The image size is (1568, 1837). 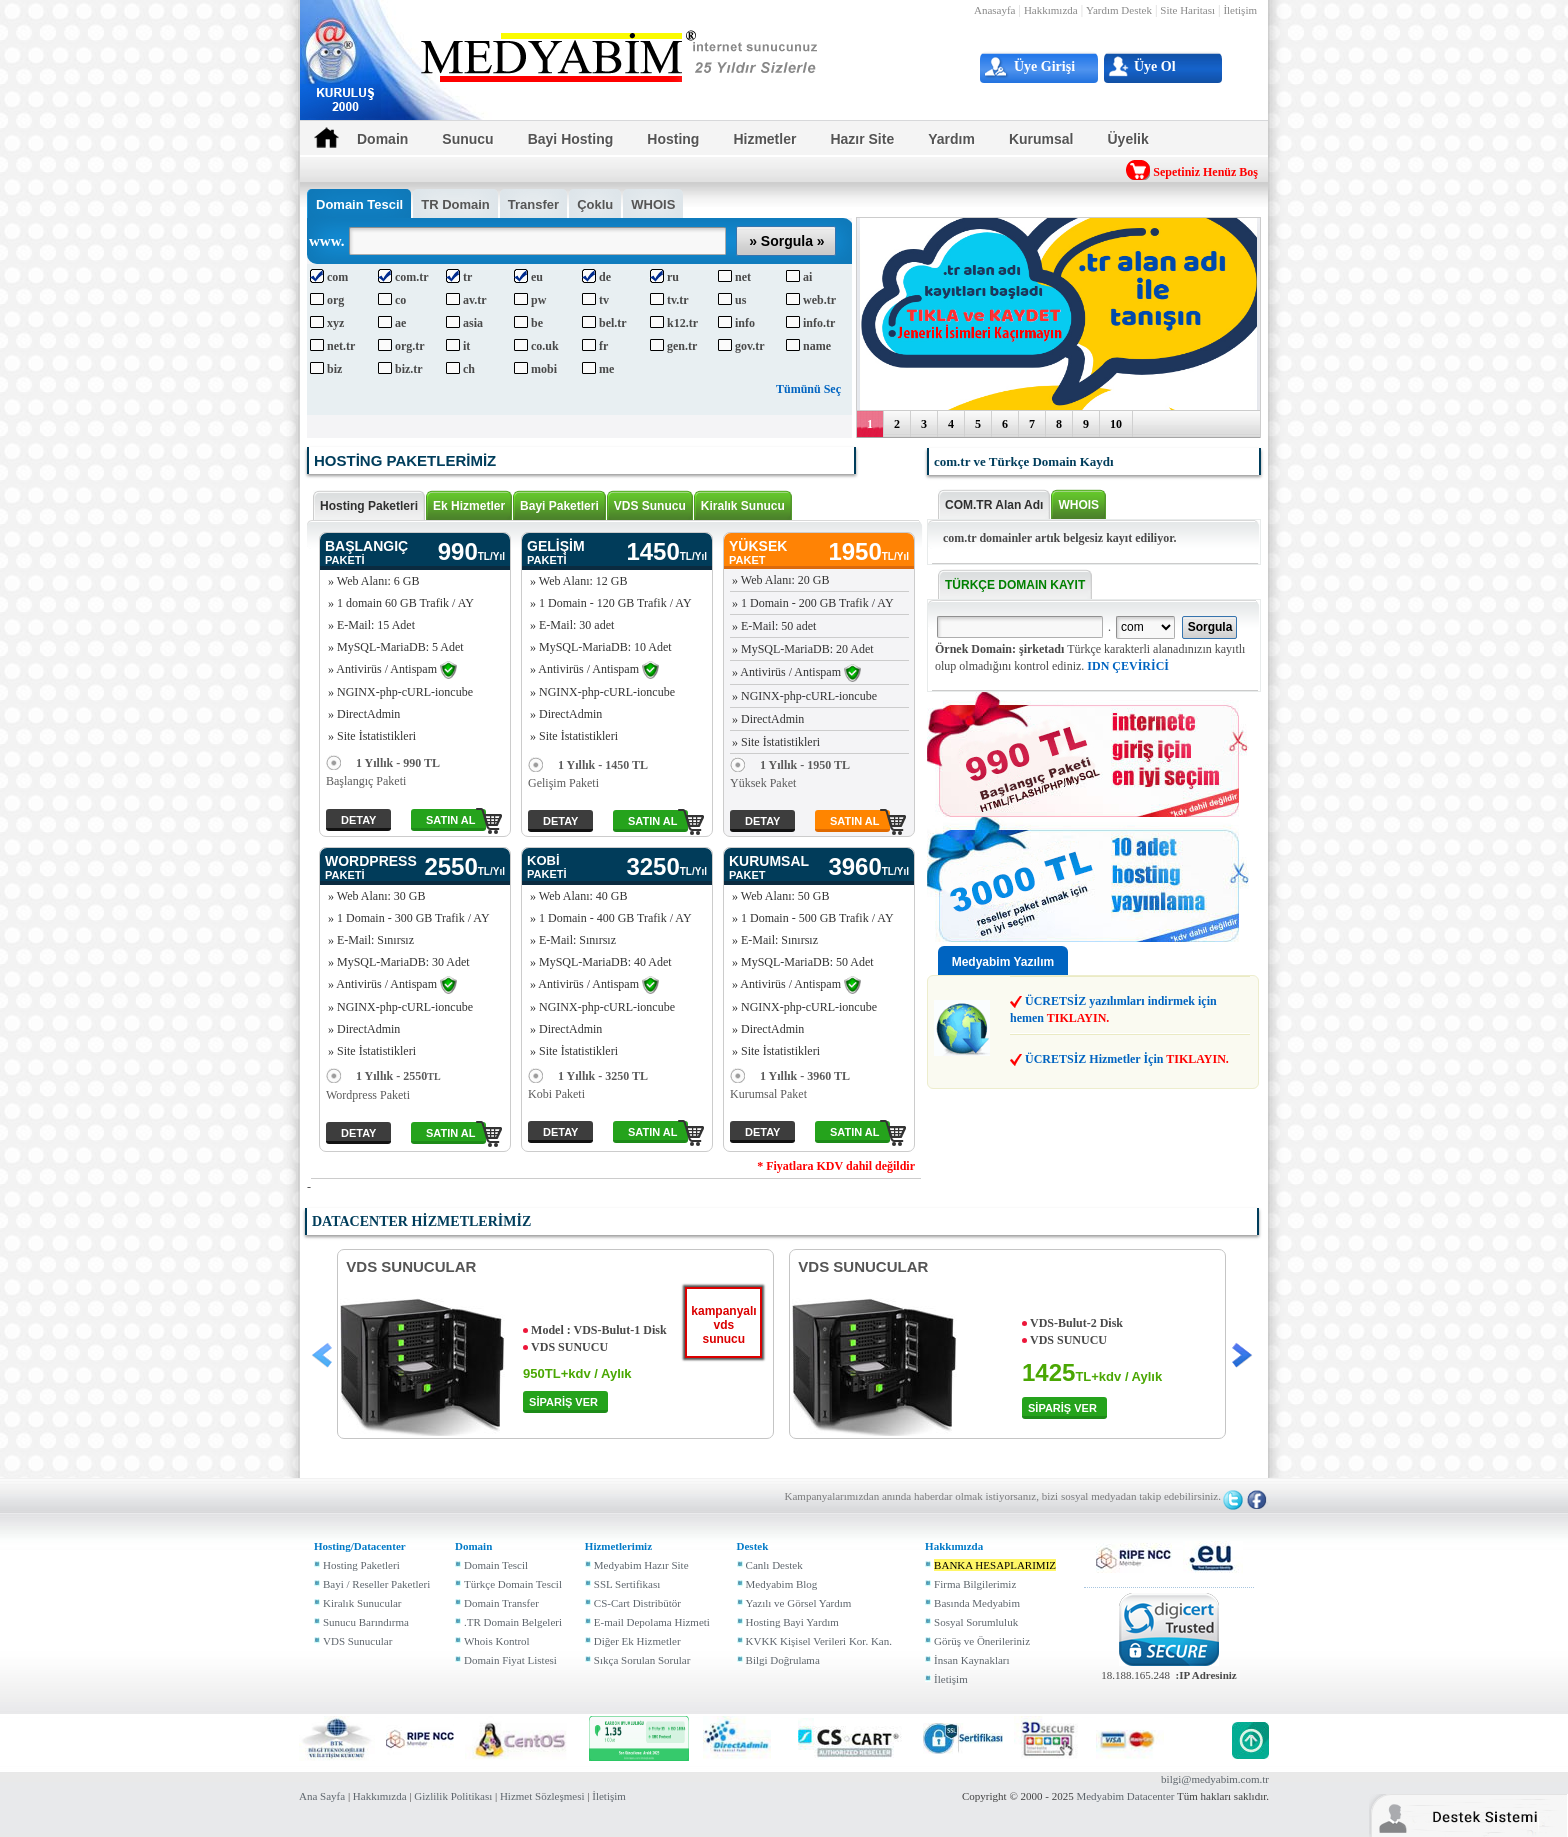 I want to click on İletişim, so click(x=1240, y=10).